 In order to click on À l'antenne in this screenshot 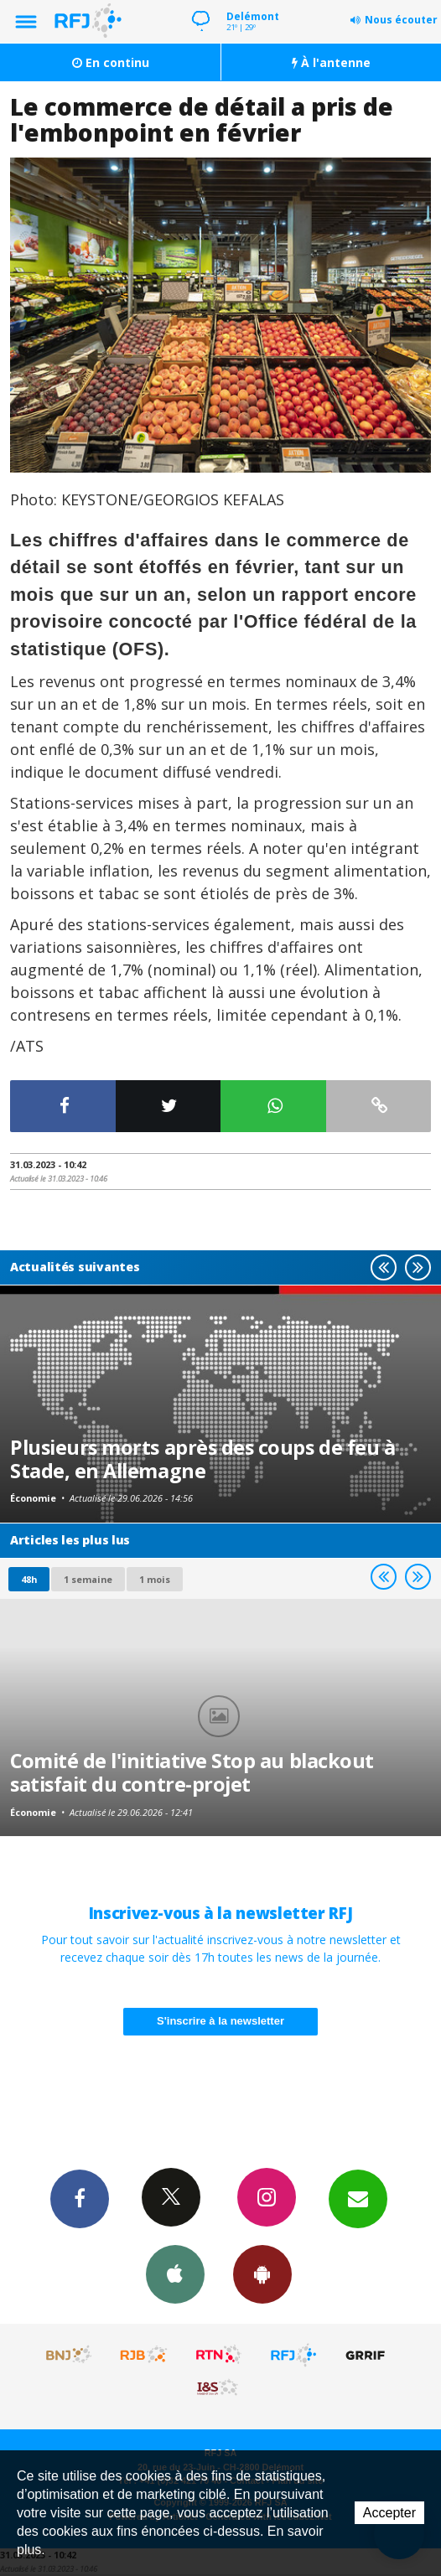, I will do `click(331, 62)`.